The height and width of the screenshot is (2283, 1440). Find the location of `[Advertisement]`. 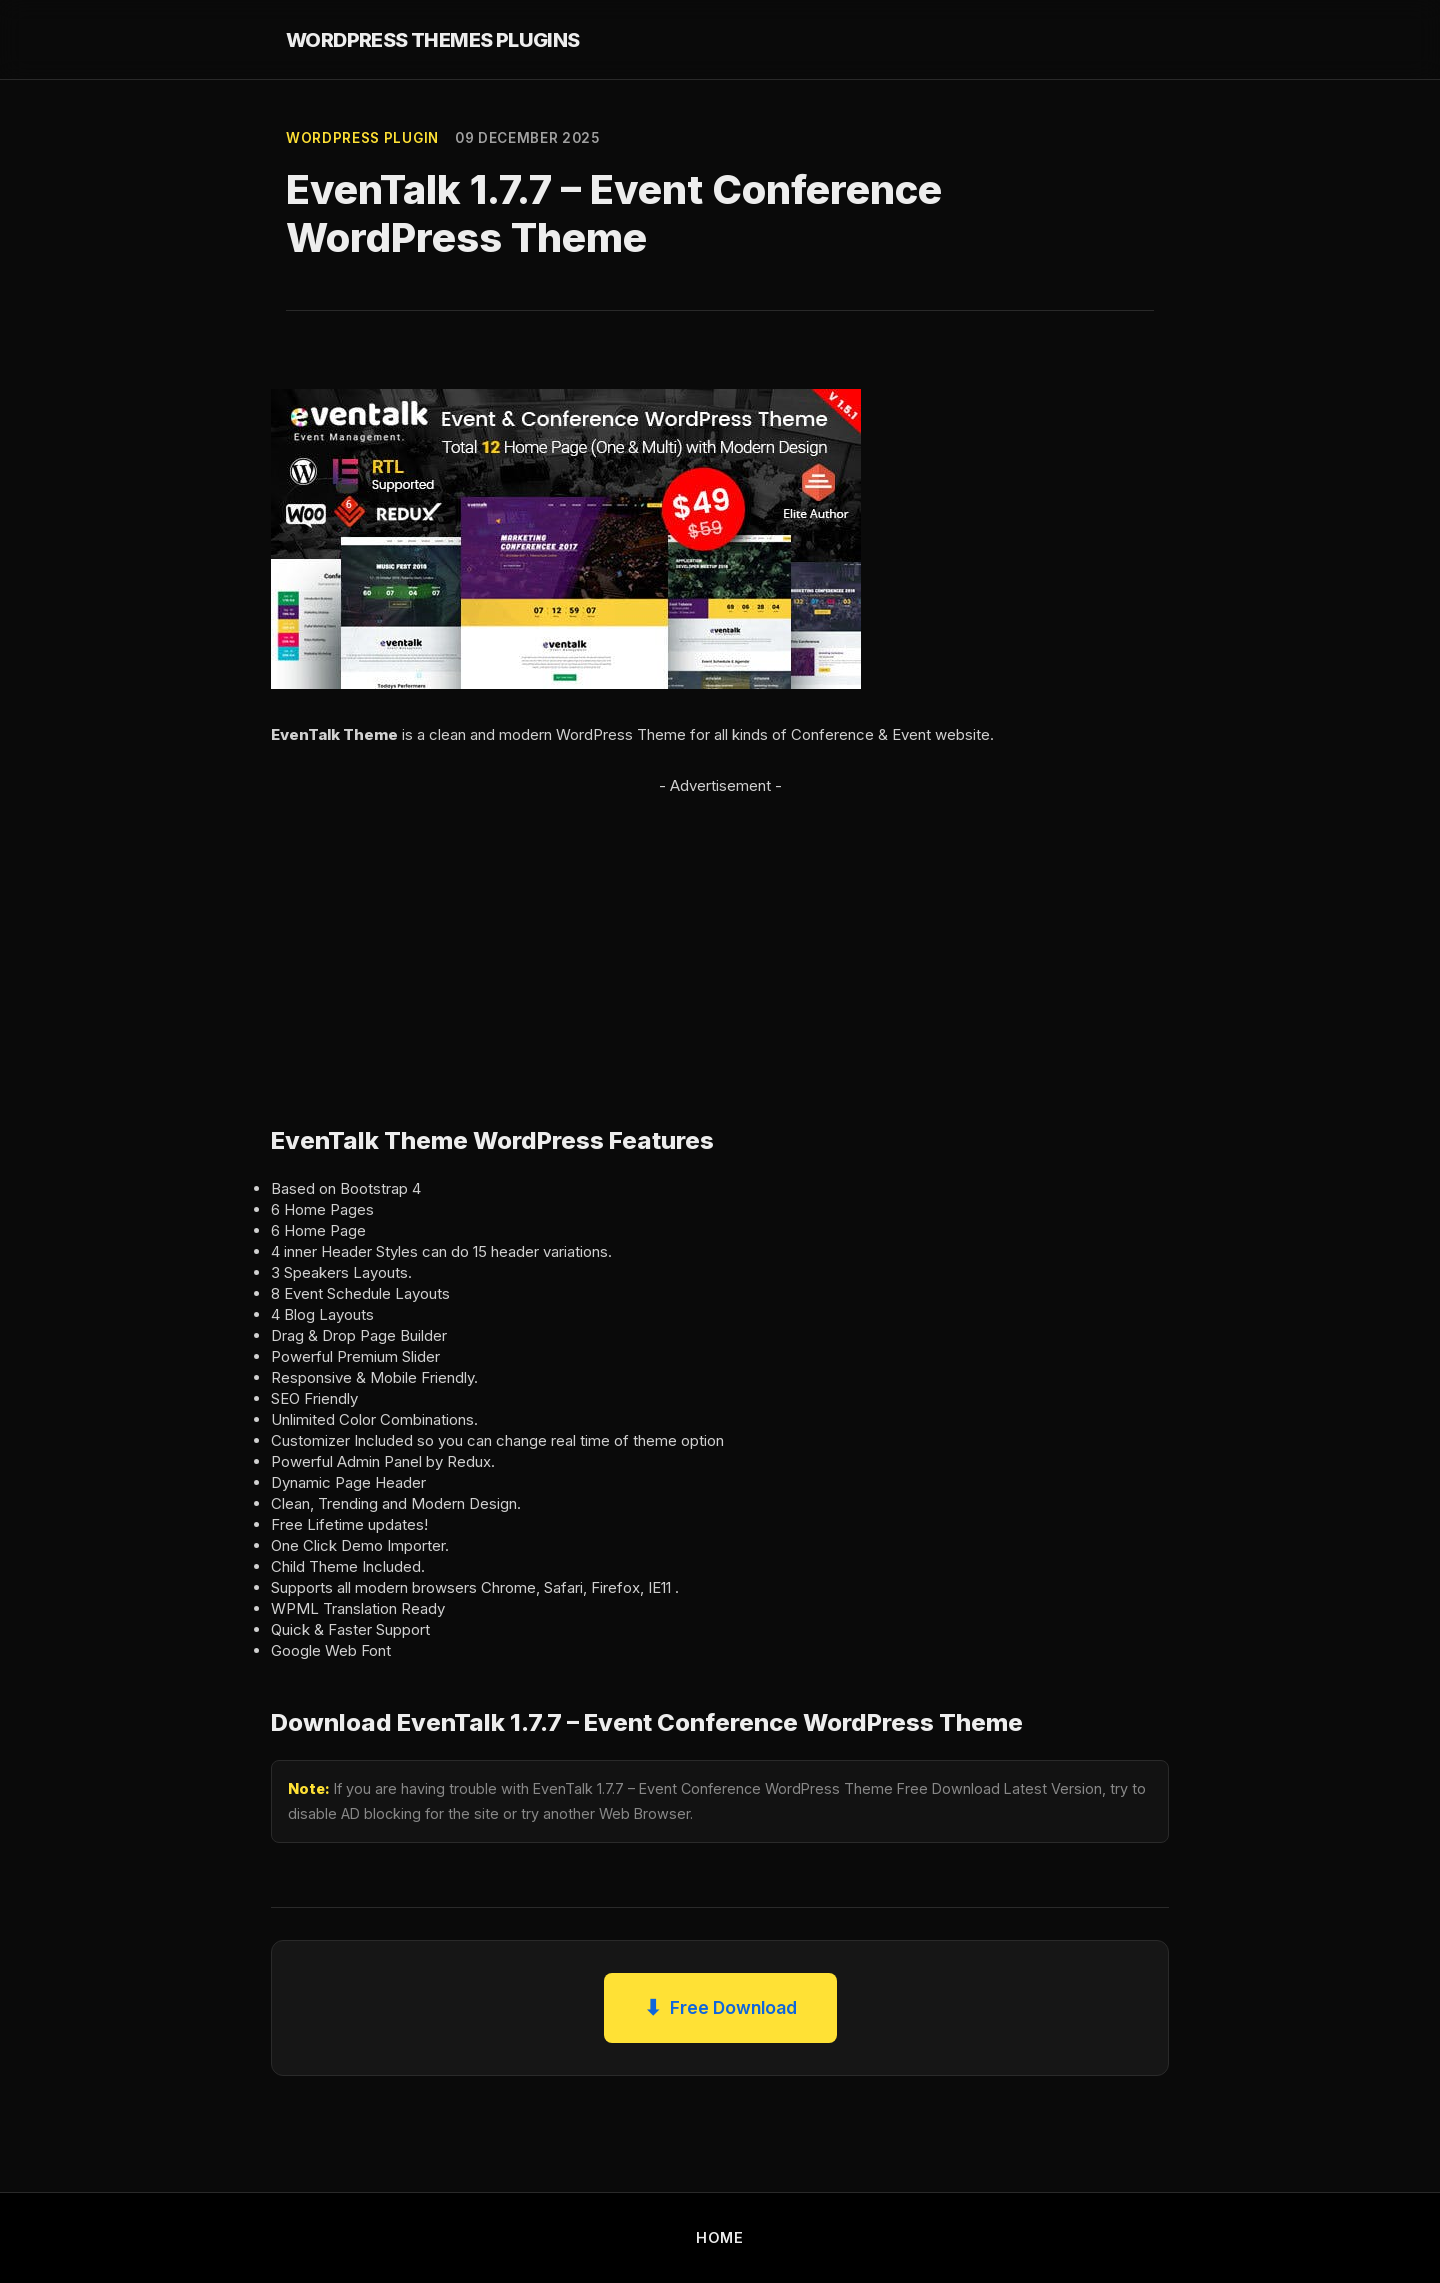

[Advertisement] is located at coordinates (720, 939).